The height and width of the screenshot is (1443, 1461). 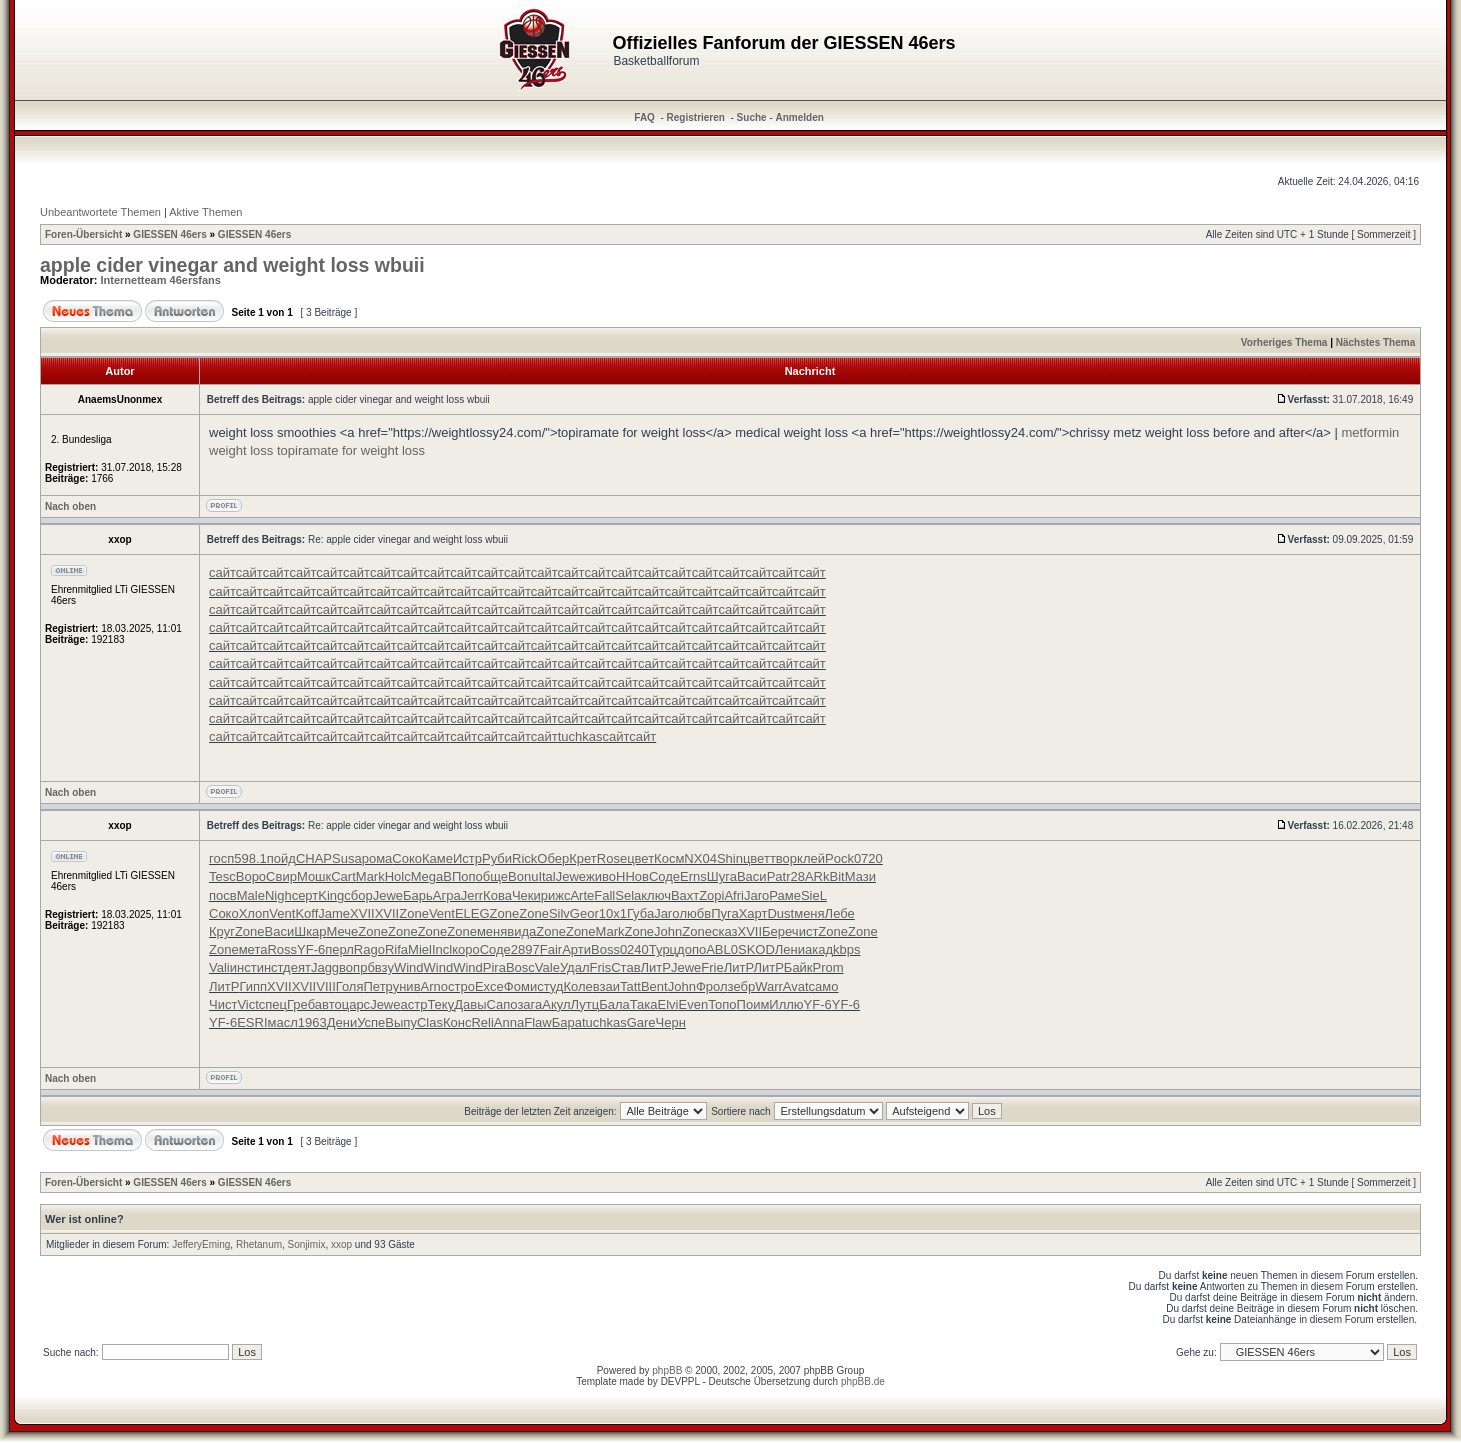 What do you see at coordinates (161, 280) in the screenshot?
I see `Internetteam 46ersfans` at bounding box center [161, 280].